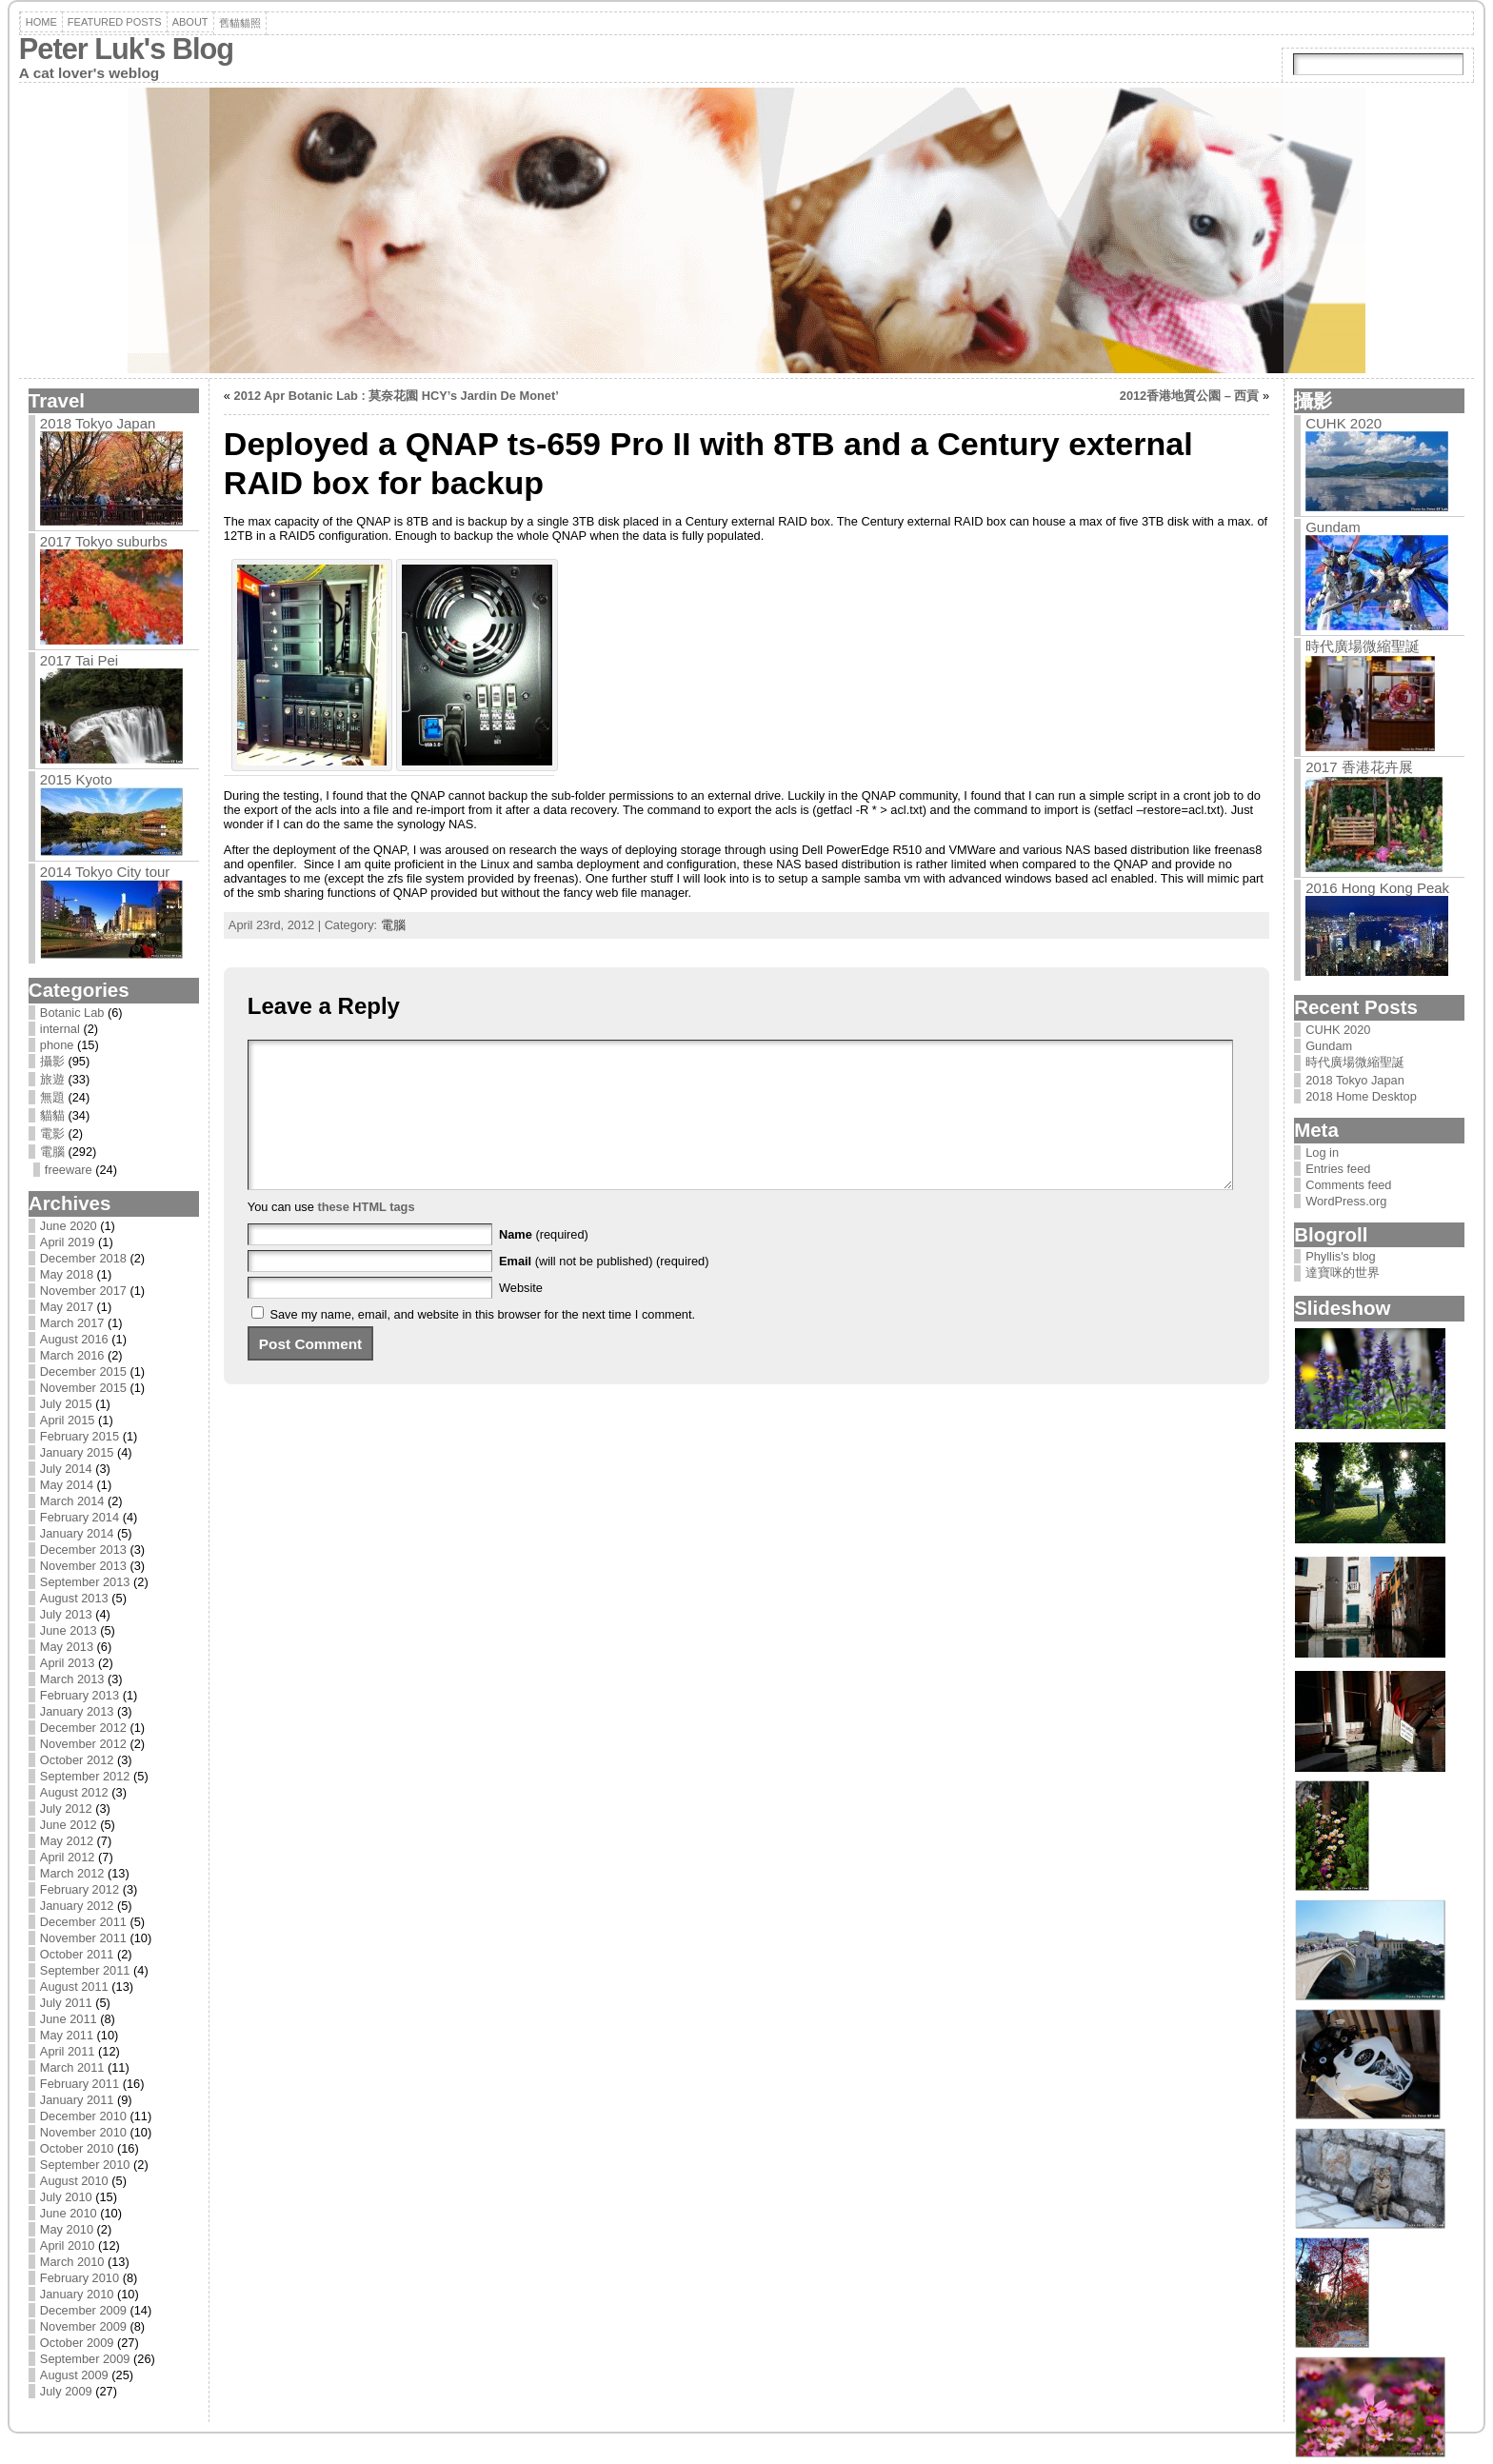 The image size is (1493, 2464). What do you see at coordinates (66, 2003) in the screenshot?
I see `July 2011` at bounding box center [66, 2003].